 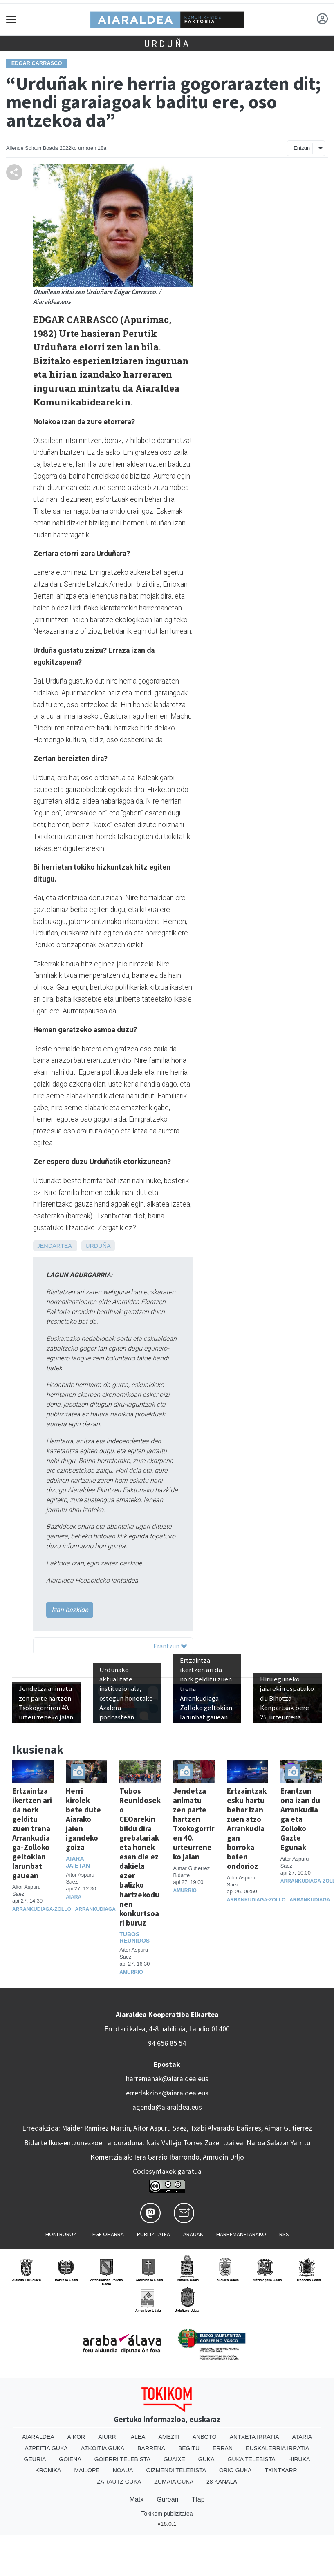 What do you see at coordinates (86, 2470) in the screenshot?
I see `Mailope` at bounding box center [86, 2470].